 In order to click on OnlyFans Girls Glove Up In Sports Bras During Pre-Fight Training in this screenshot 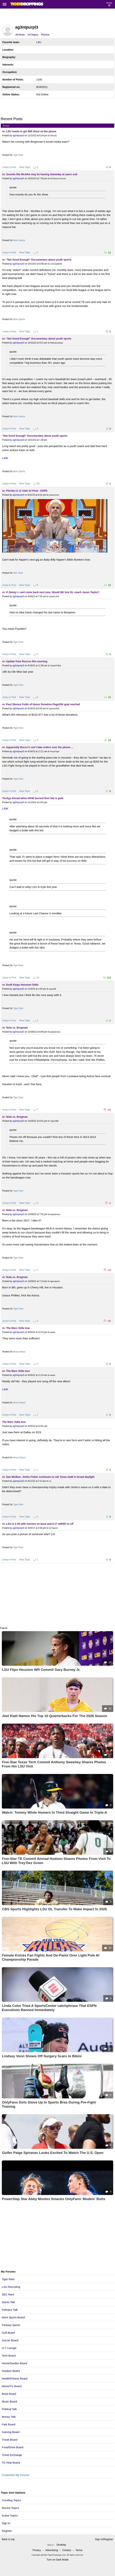, I will do `click(49, 2104)`.